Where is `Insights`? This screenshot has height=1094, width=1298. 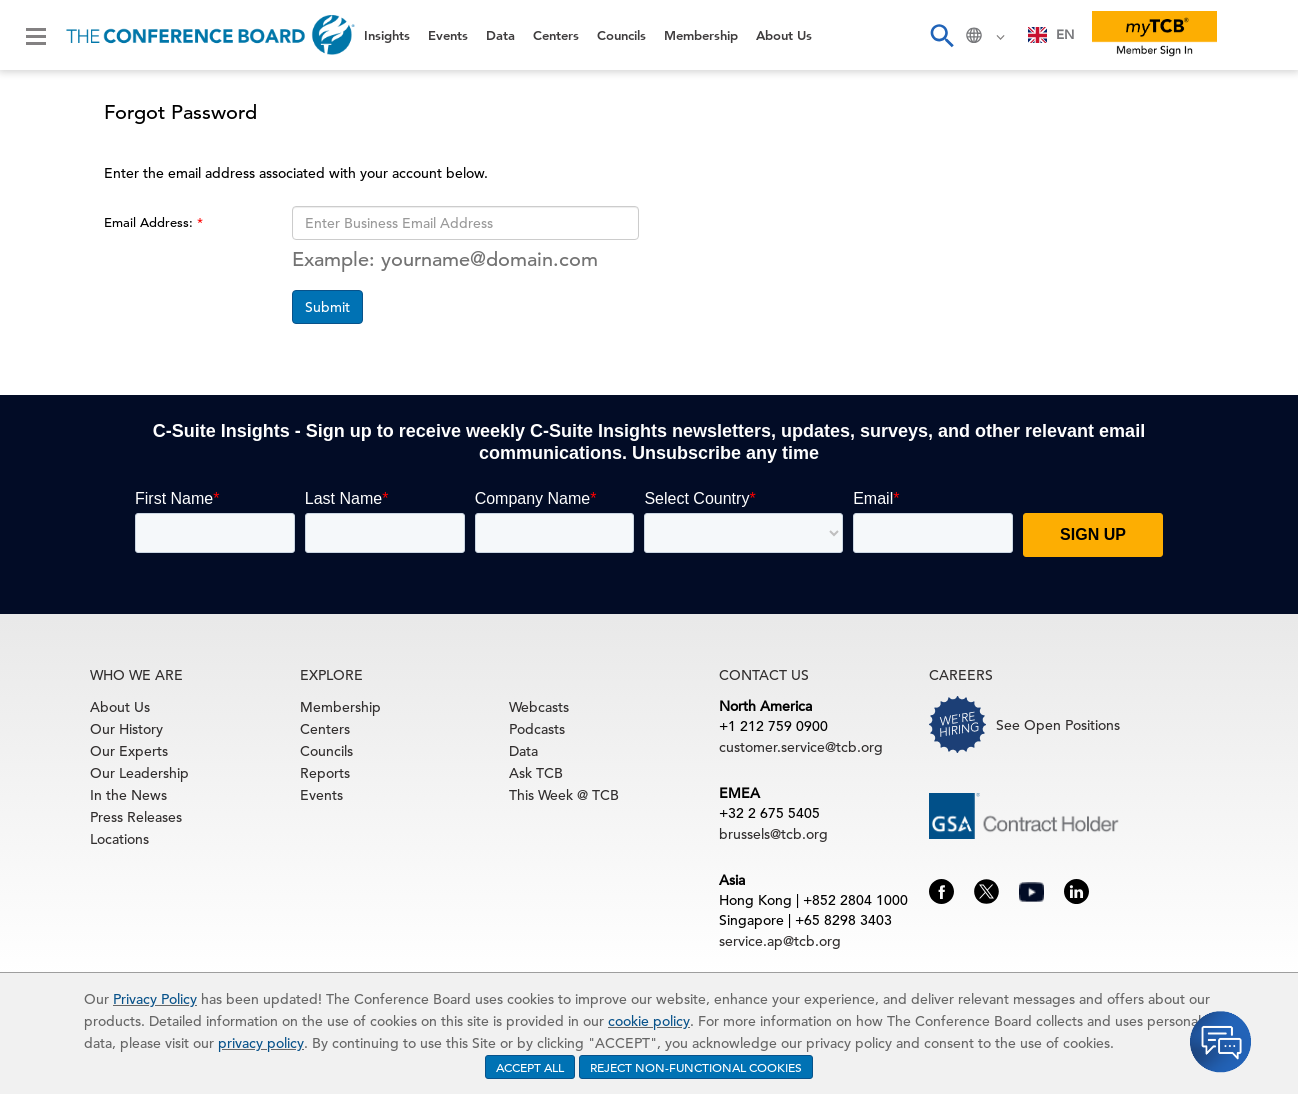
Insights is located at coordinates (387, 35).